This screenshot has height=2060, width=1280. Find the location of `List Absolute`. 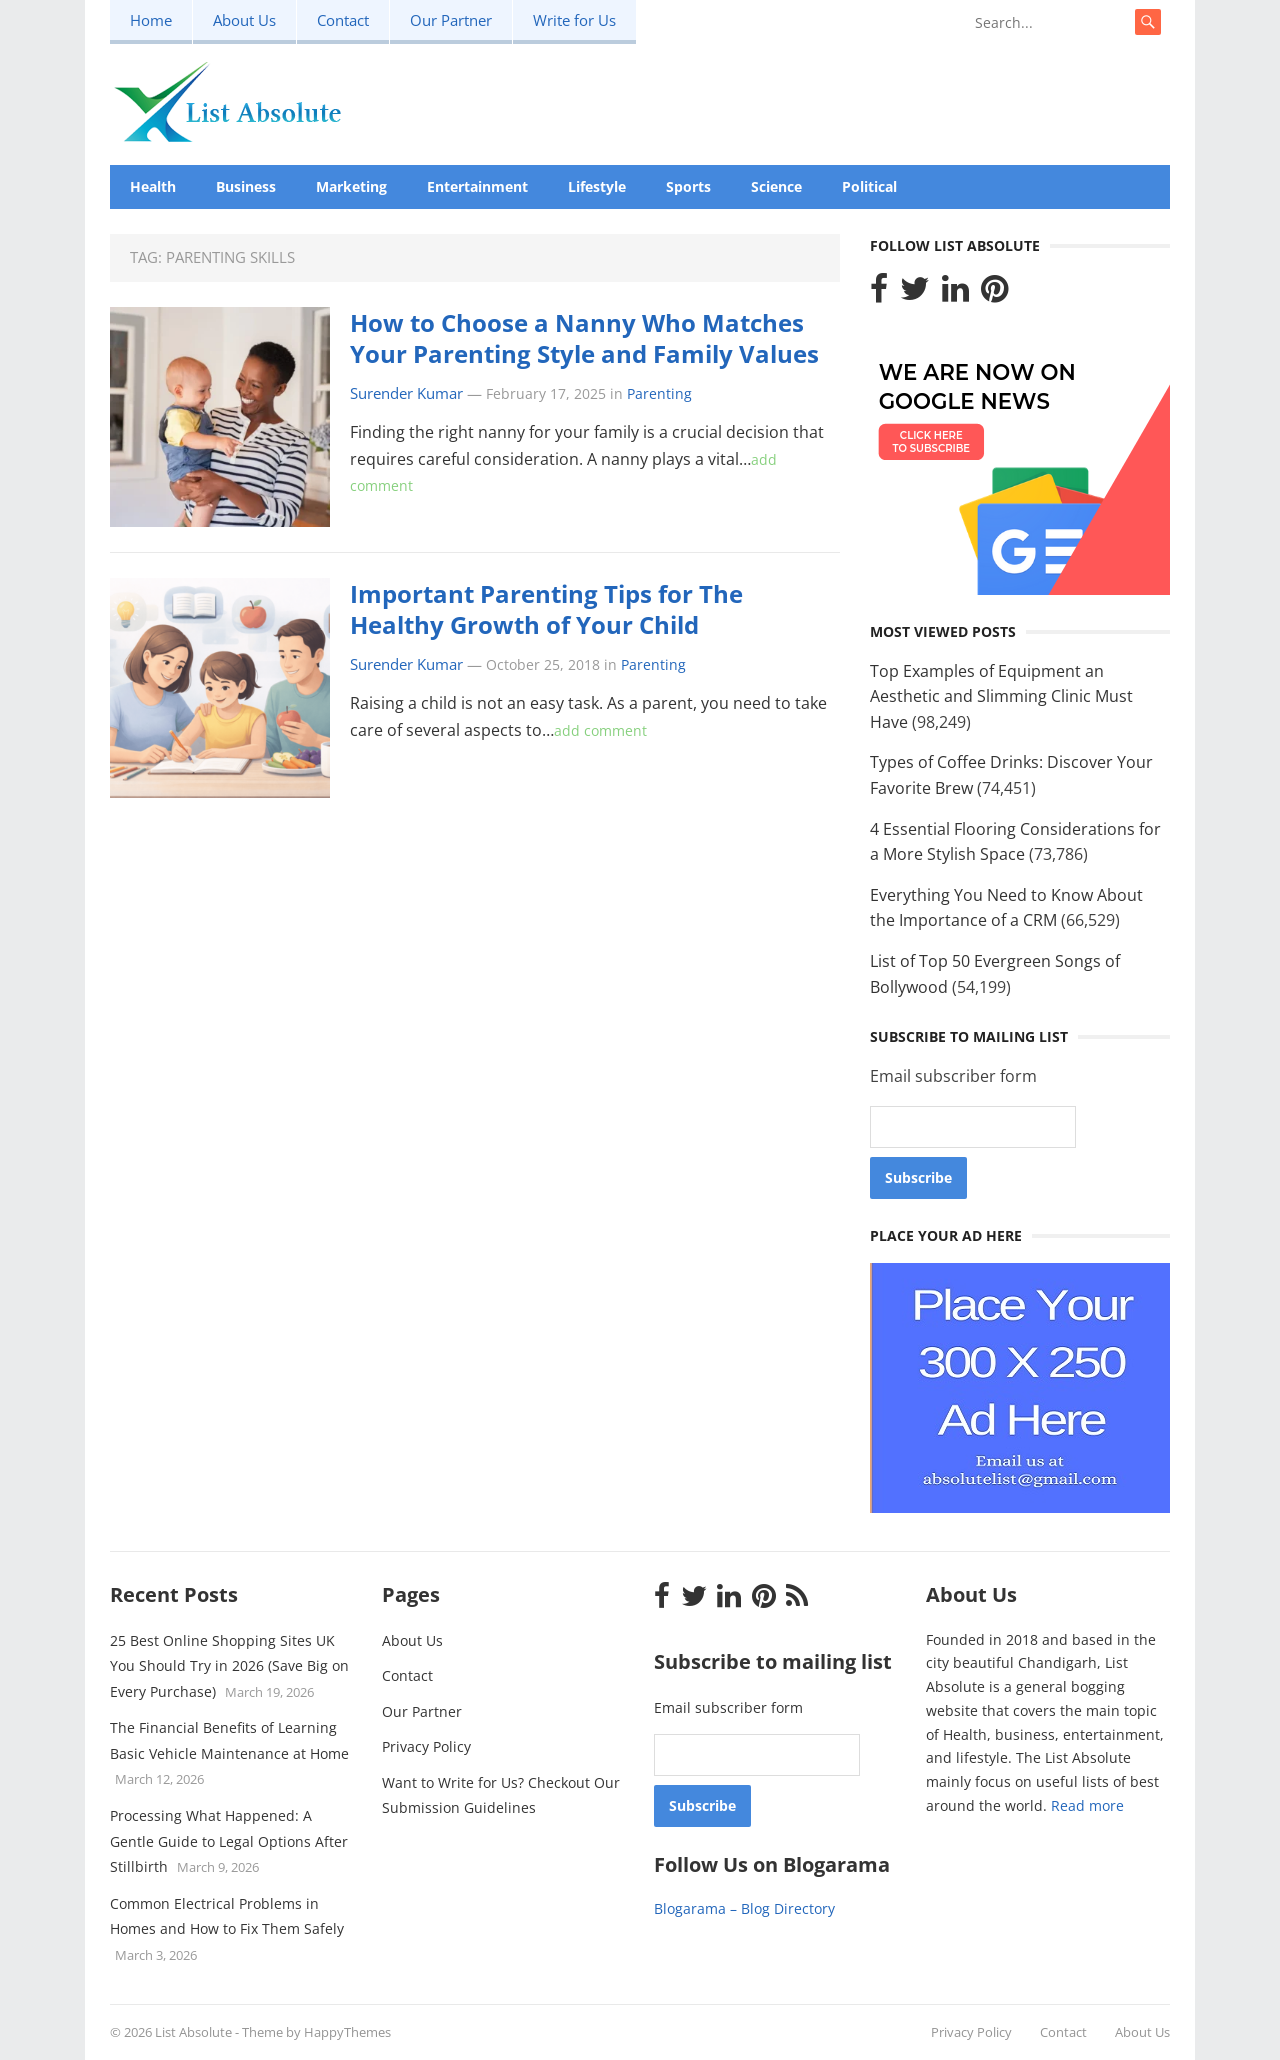

List Absolute is located at coordinates (193, 2032).